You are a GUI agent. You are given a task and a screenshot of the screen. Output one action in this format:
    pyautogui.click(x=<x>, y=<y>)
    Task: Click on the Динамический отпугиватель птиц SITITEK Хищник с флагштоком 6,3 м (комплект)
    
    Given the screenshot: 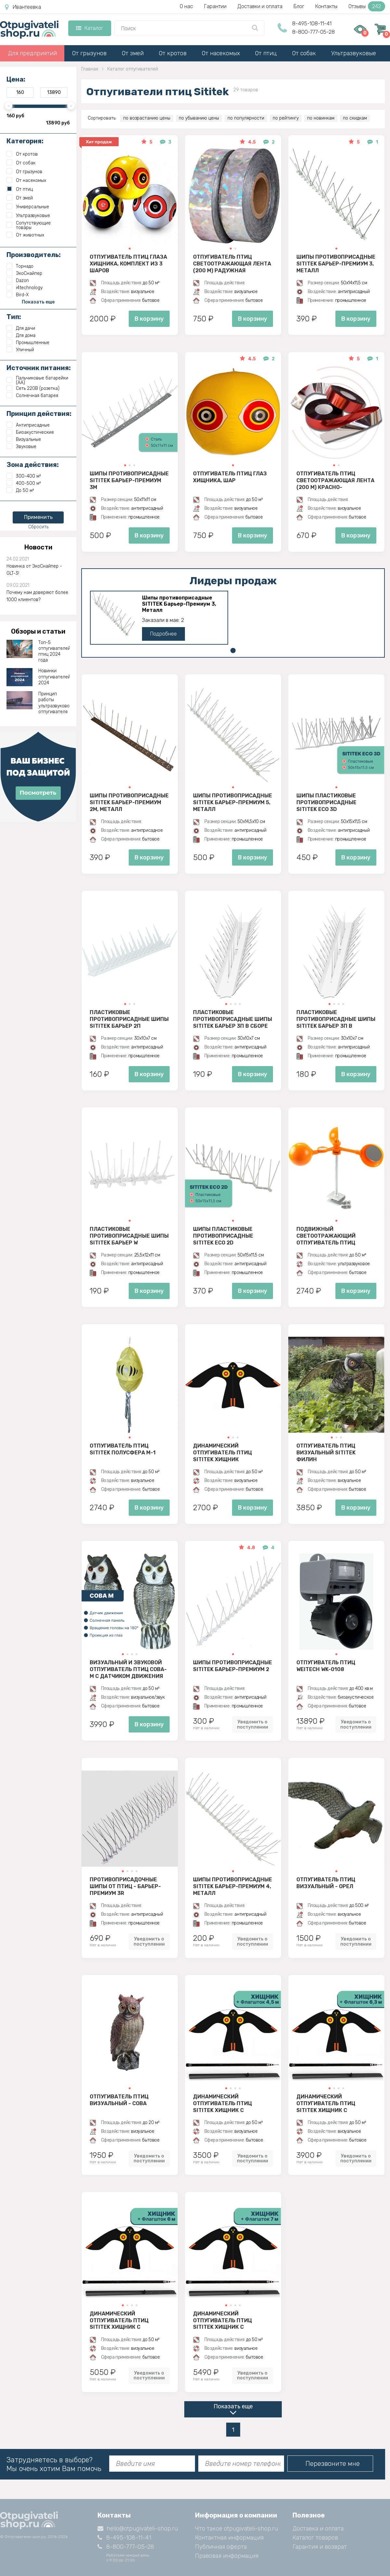 What is the action you would take?
    pyautogui.click(x=325, y=2103)
    